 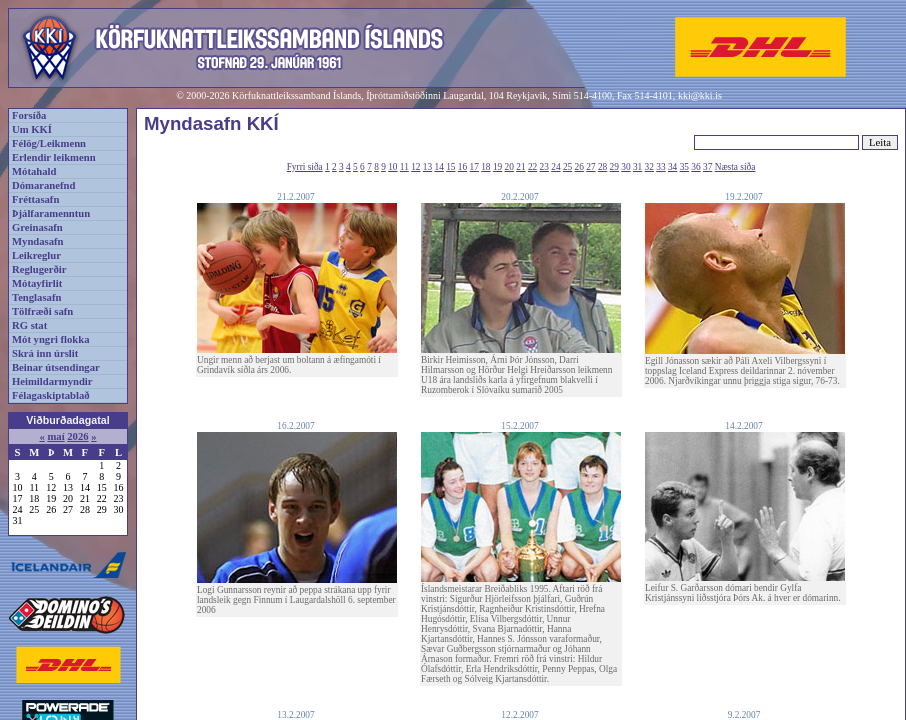 What do you see at coordinates (544, 167) in the screenshot?
I see `23` at bounding box center [544, 167].